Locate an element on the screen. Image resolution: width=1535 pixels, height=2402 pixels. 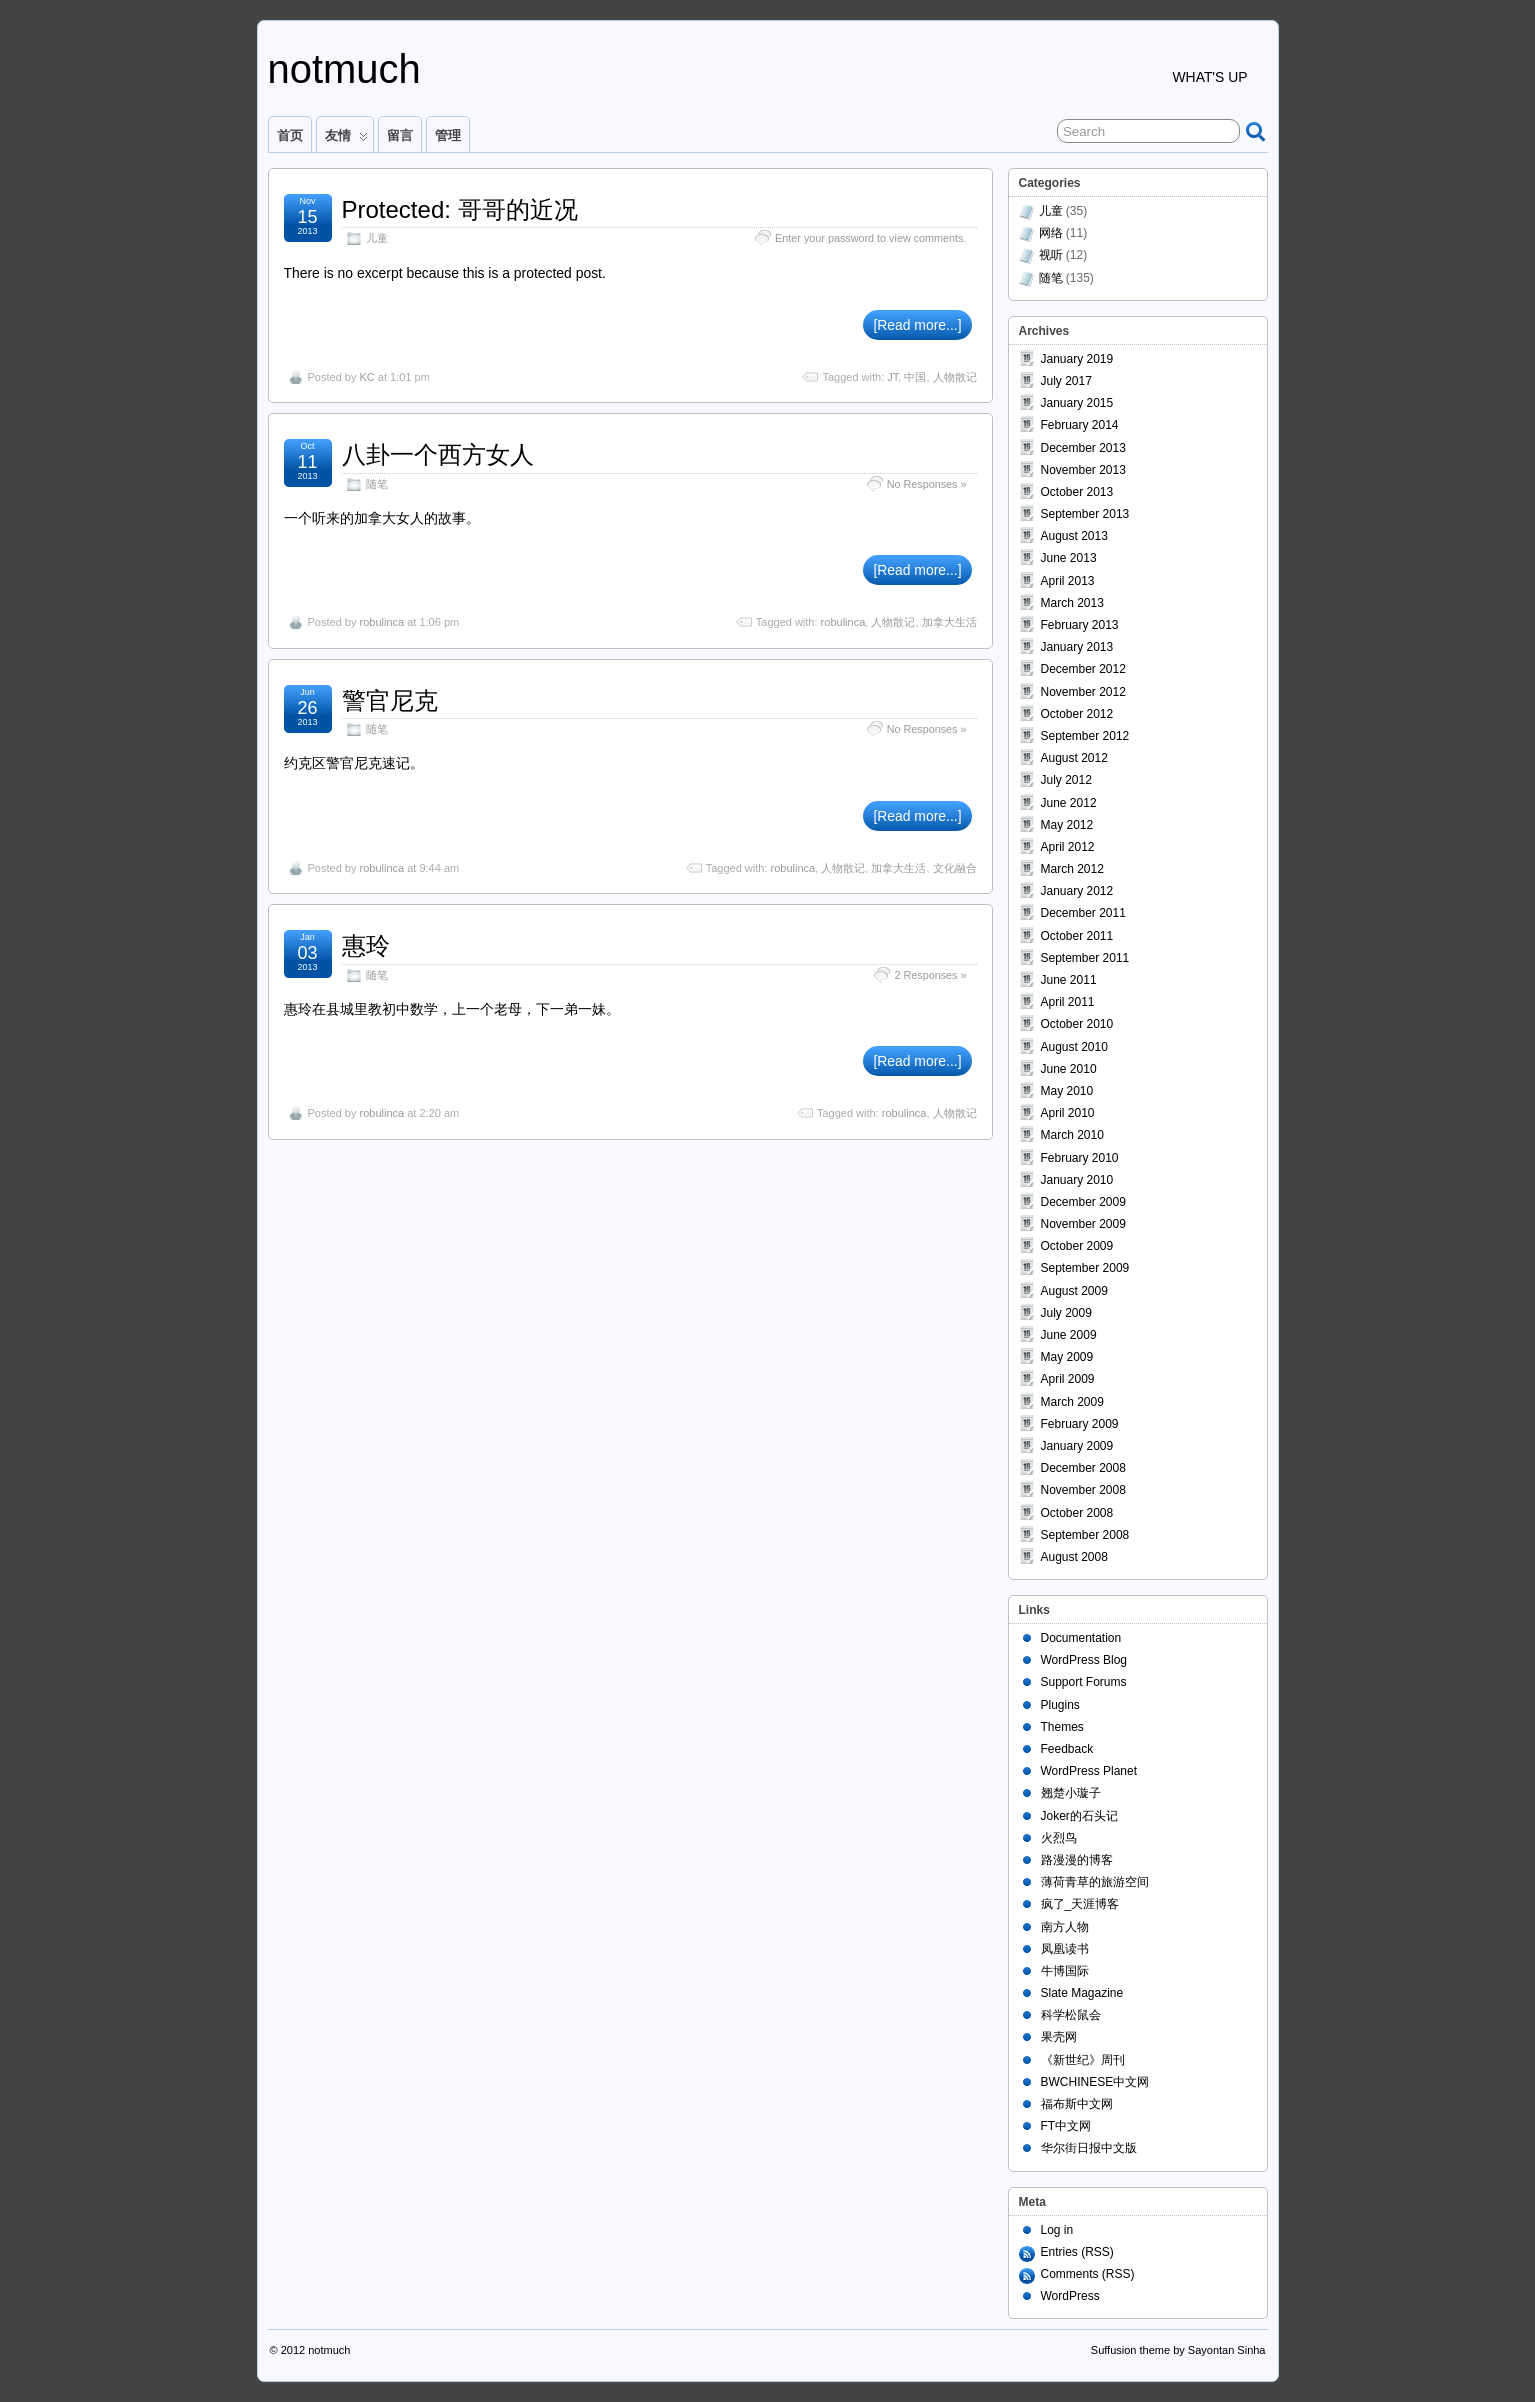
视听 is located at coordinates (1051, 255).